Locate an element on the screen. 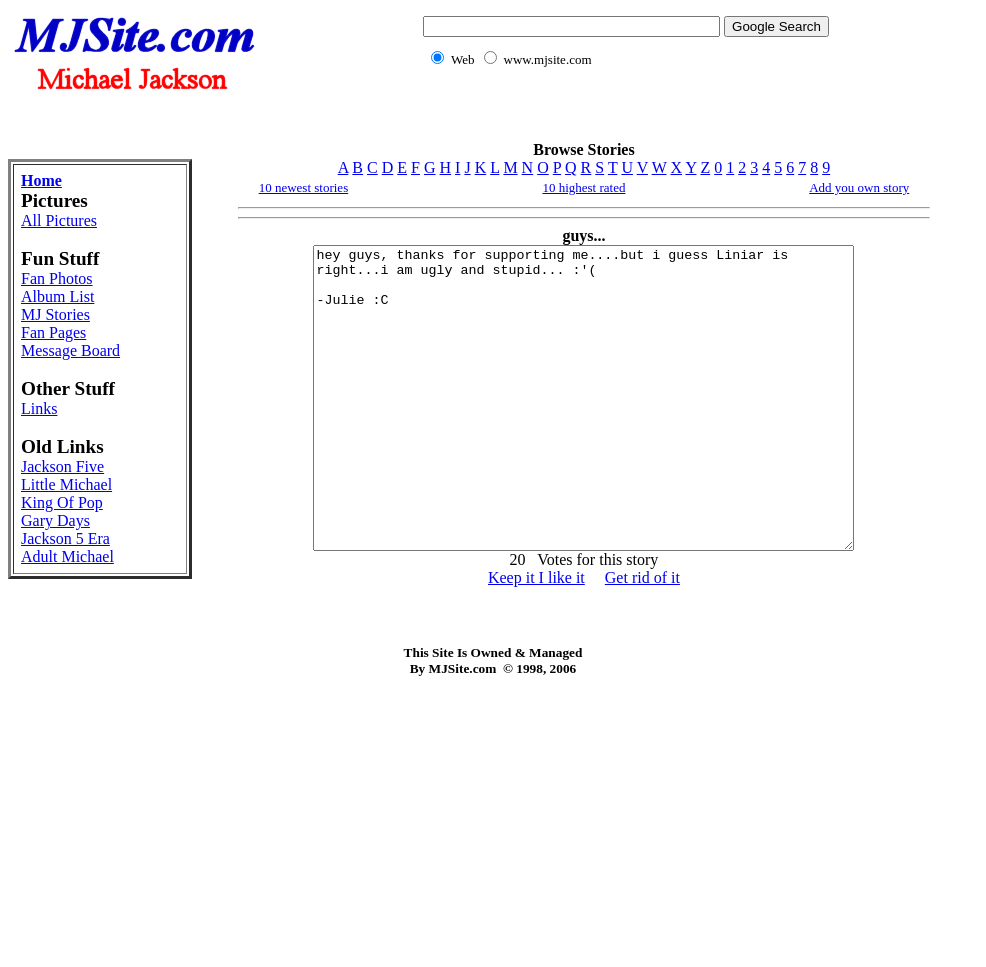  Message Board is located at coordinates (70, 350).